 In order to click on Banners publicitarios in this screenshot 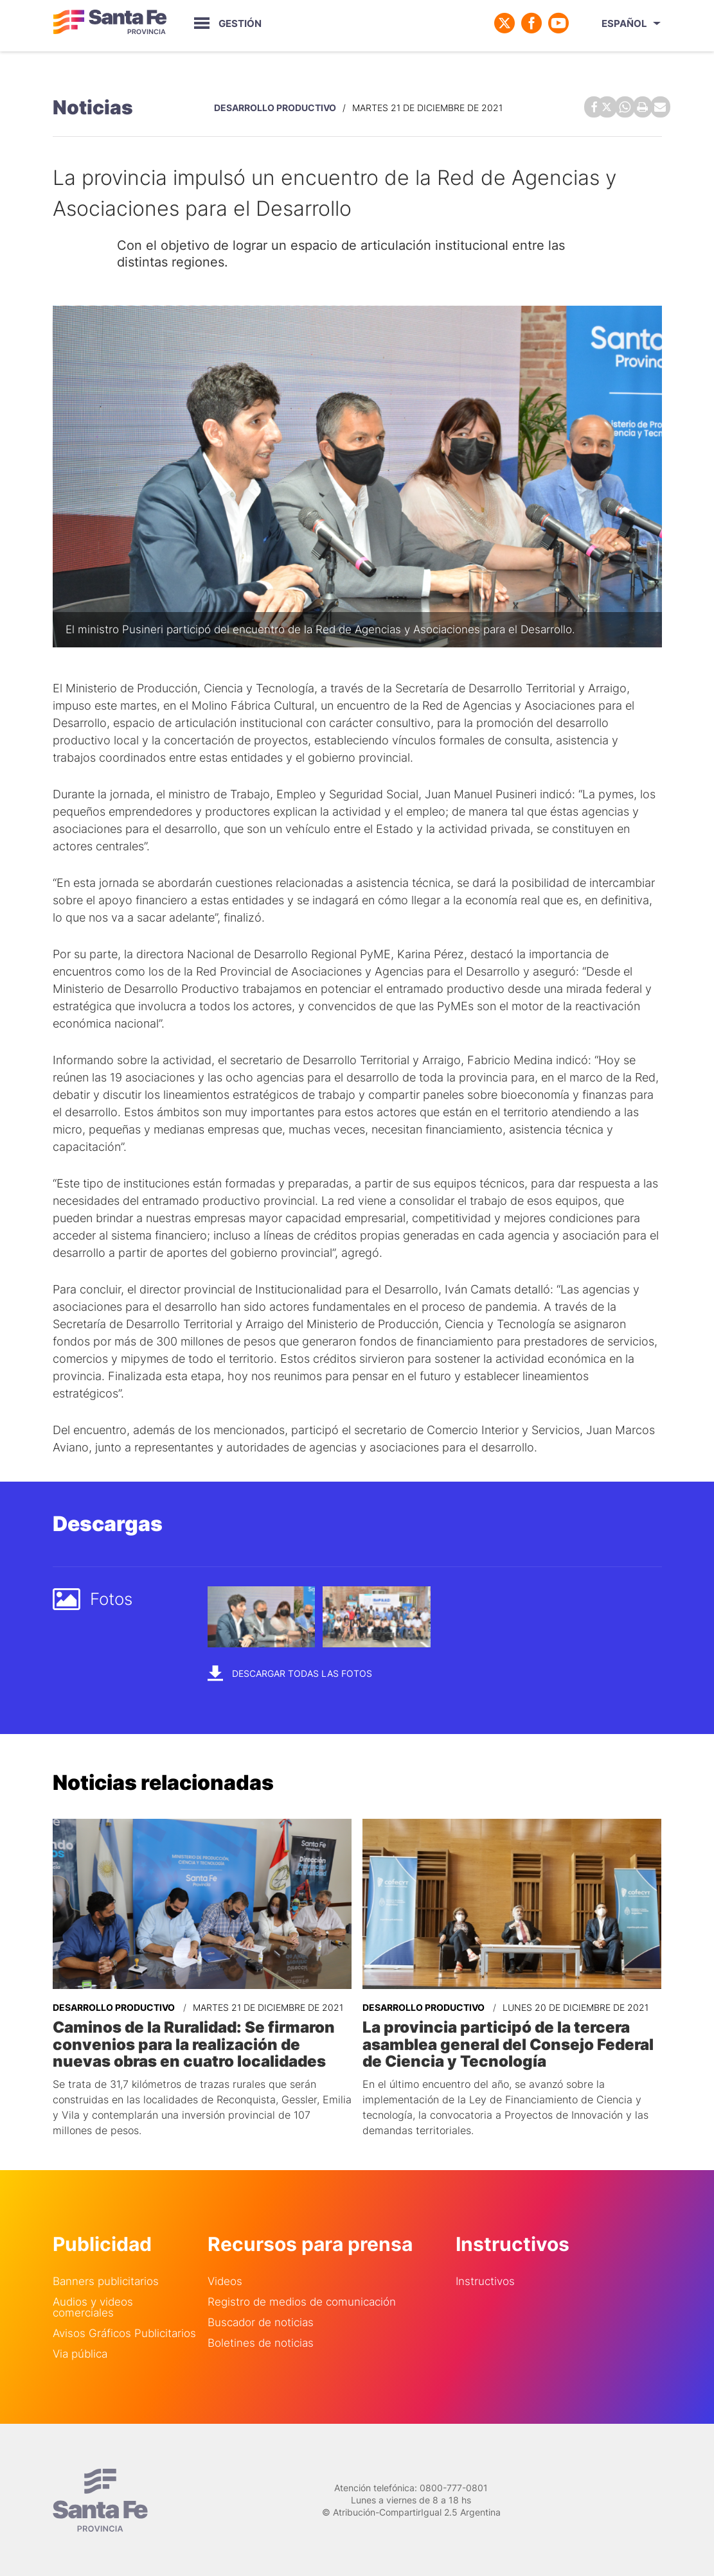, I will do `click(106, 2279)`.